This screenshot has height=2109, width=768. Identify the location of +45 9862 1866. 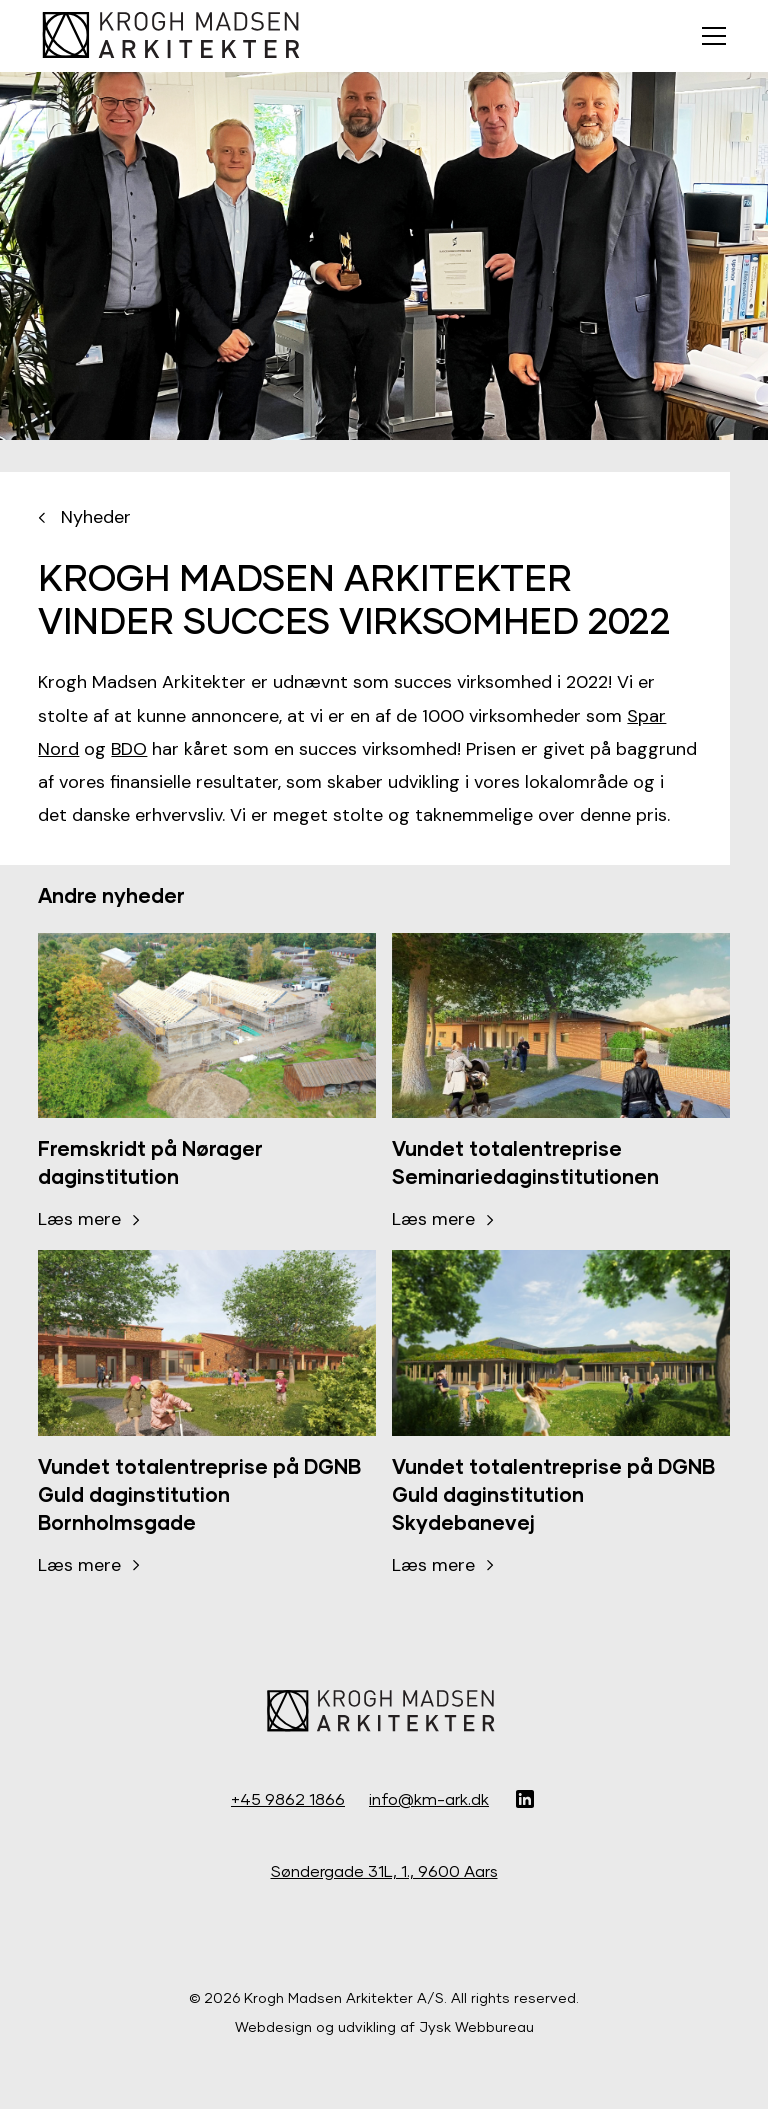
(288, 1798).